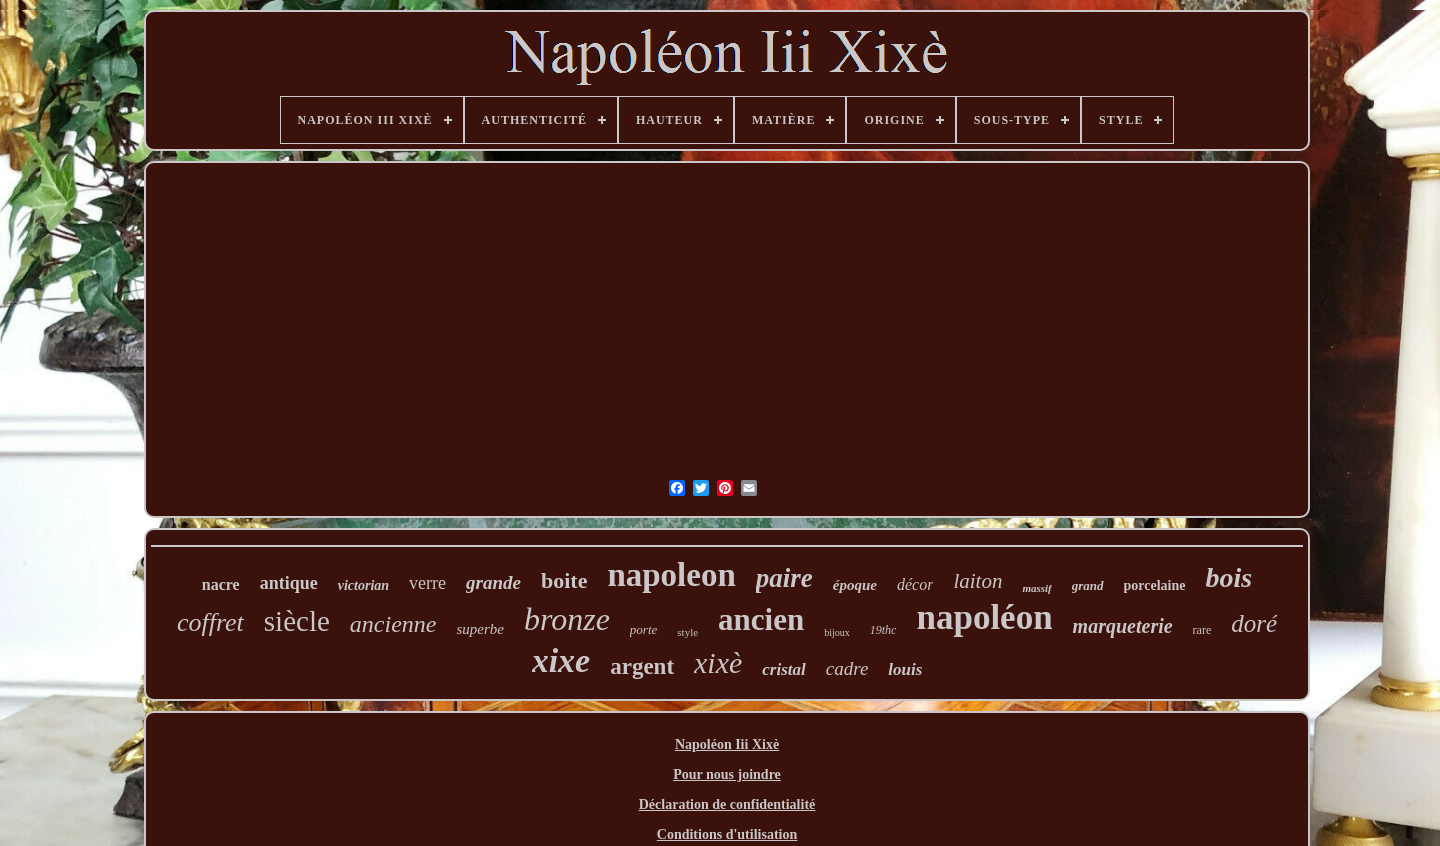 This screenshot has height=846, width=1440. Describe the element at coordinates (727, 804) in the screenshot. I see `Déclaration de confidentialité` at that location.